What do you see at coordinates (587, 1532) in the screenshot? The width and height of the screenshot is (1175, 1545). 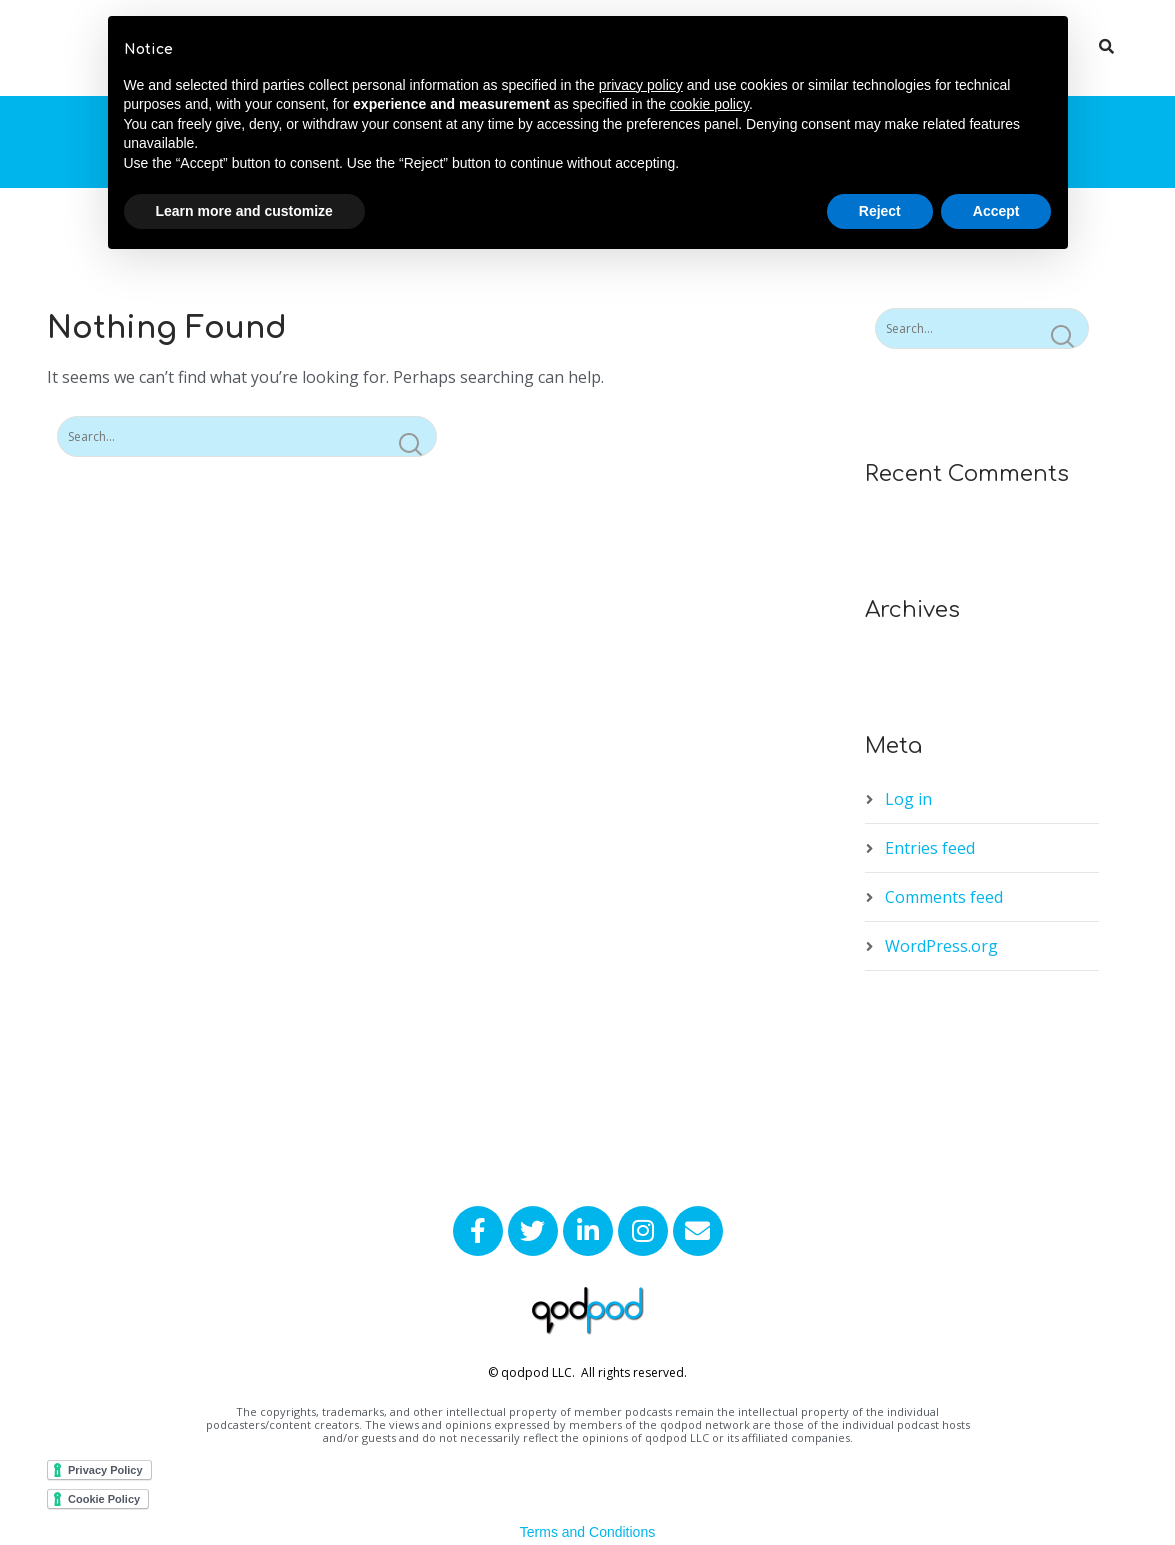 I see `Terms and Conditions` at bounding box center [587, 1532].